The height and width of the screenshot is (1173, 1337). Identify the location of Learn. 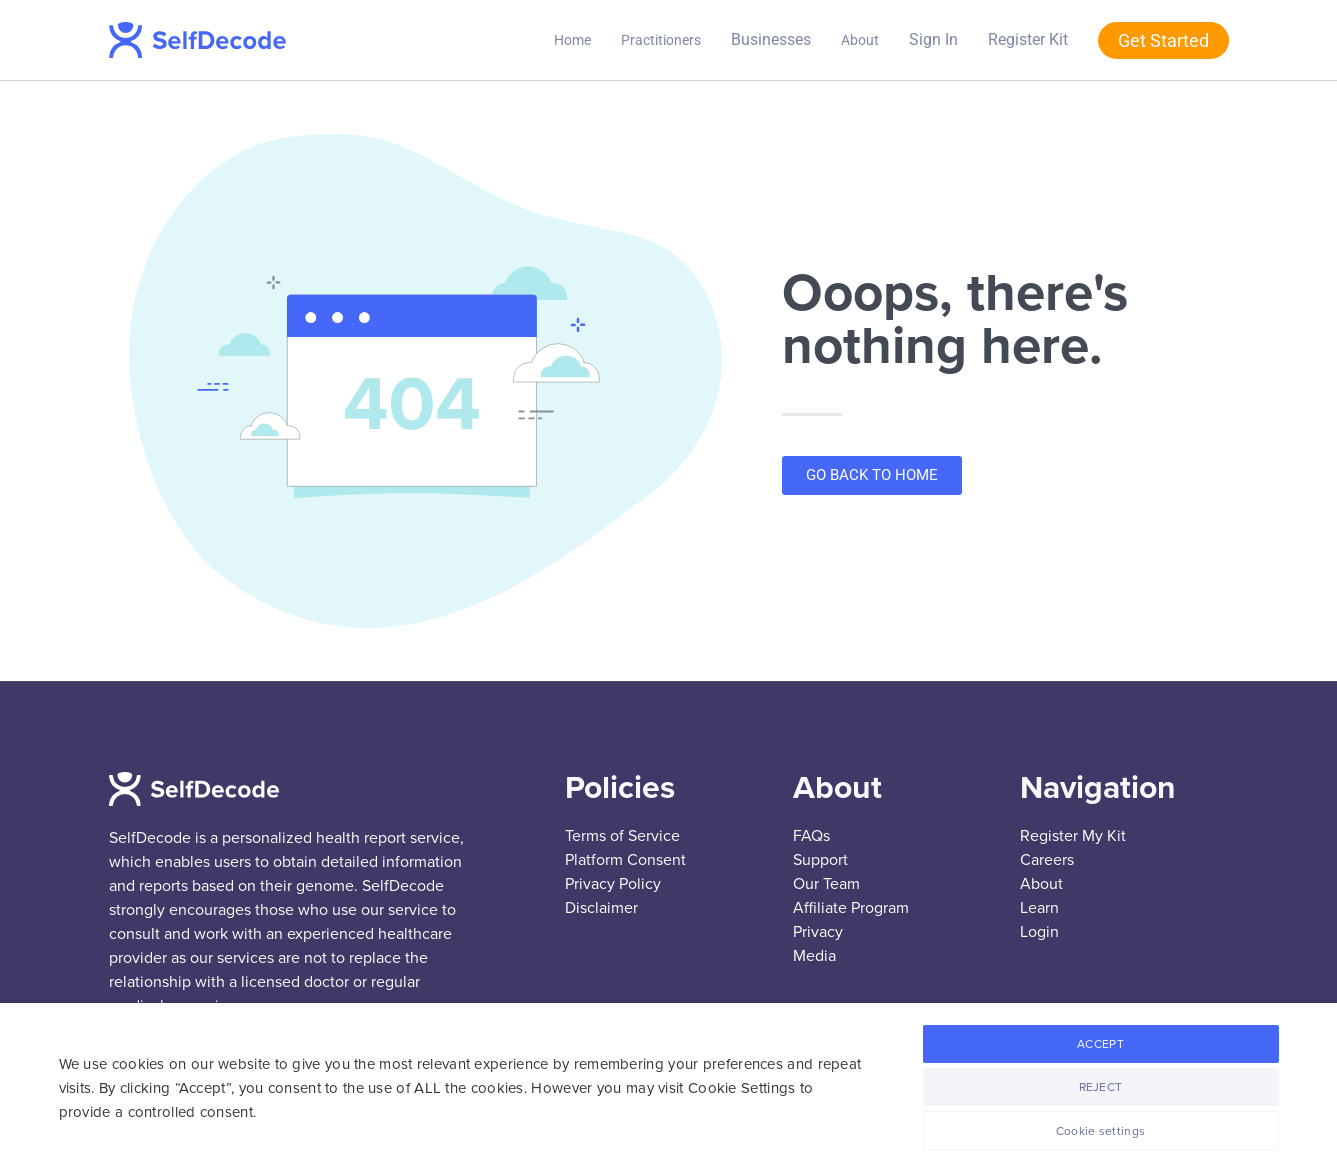
(1039, 908).